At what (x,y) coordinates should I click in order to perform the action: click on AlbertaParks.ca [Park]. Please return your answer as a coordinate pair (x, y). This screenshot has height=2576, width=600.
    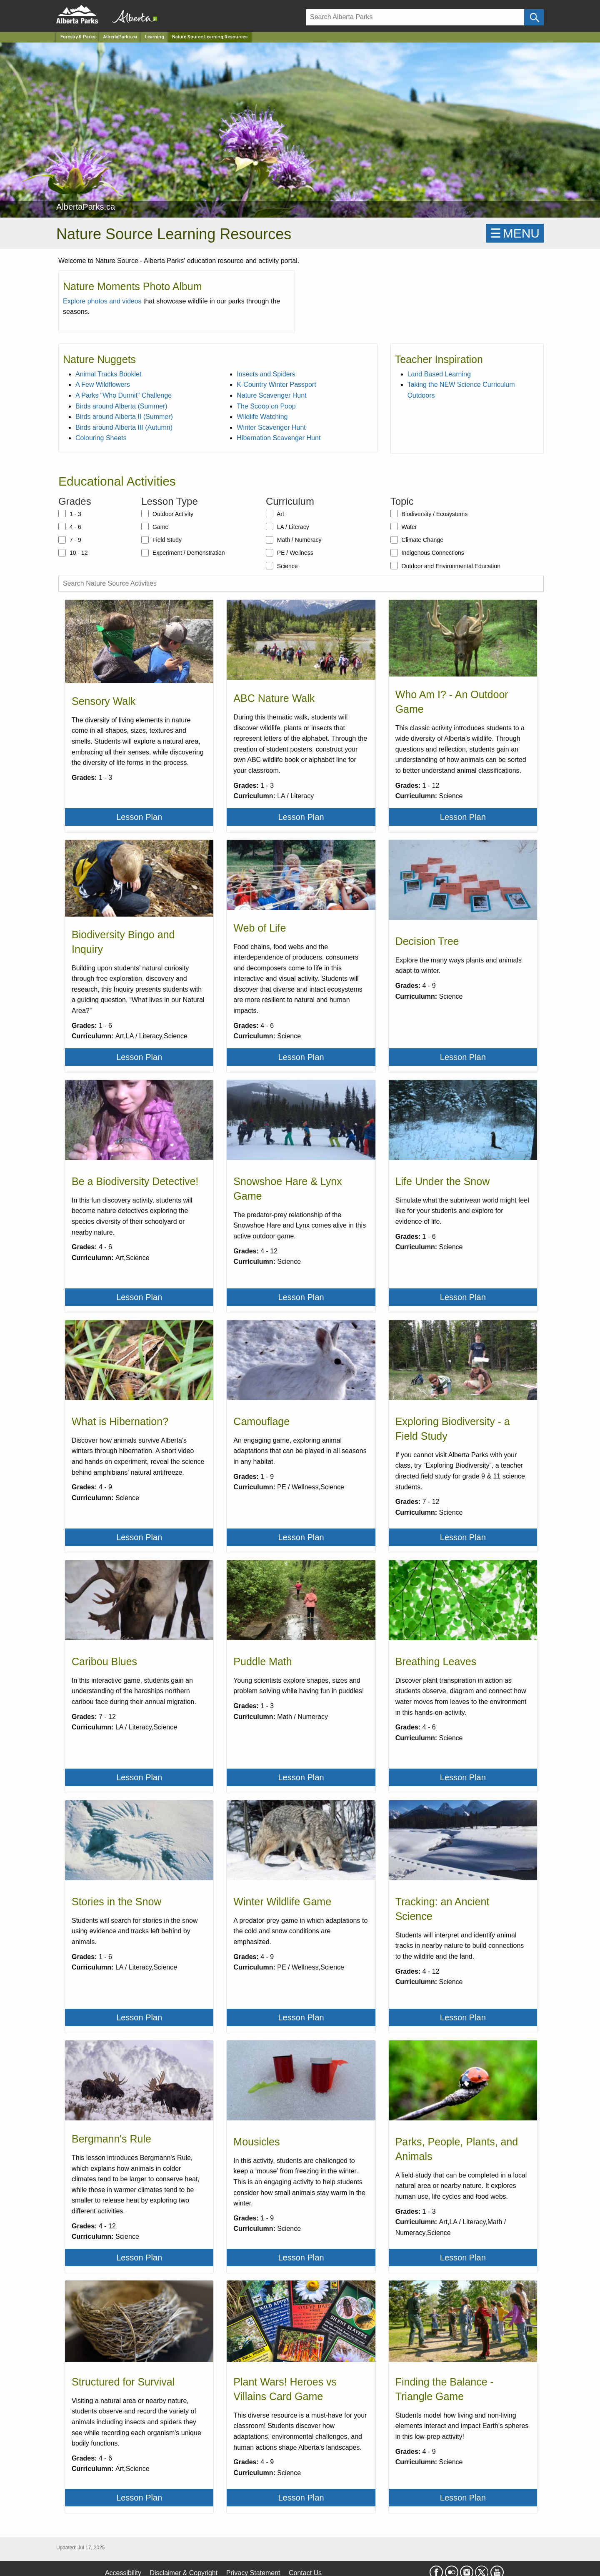
    Looking at the image, I should click on (120, 37).